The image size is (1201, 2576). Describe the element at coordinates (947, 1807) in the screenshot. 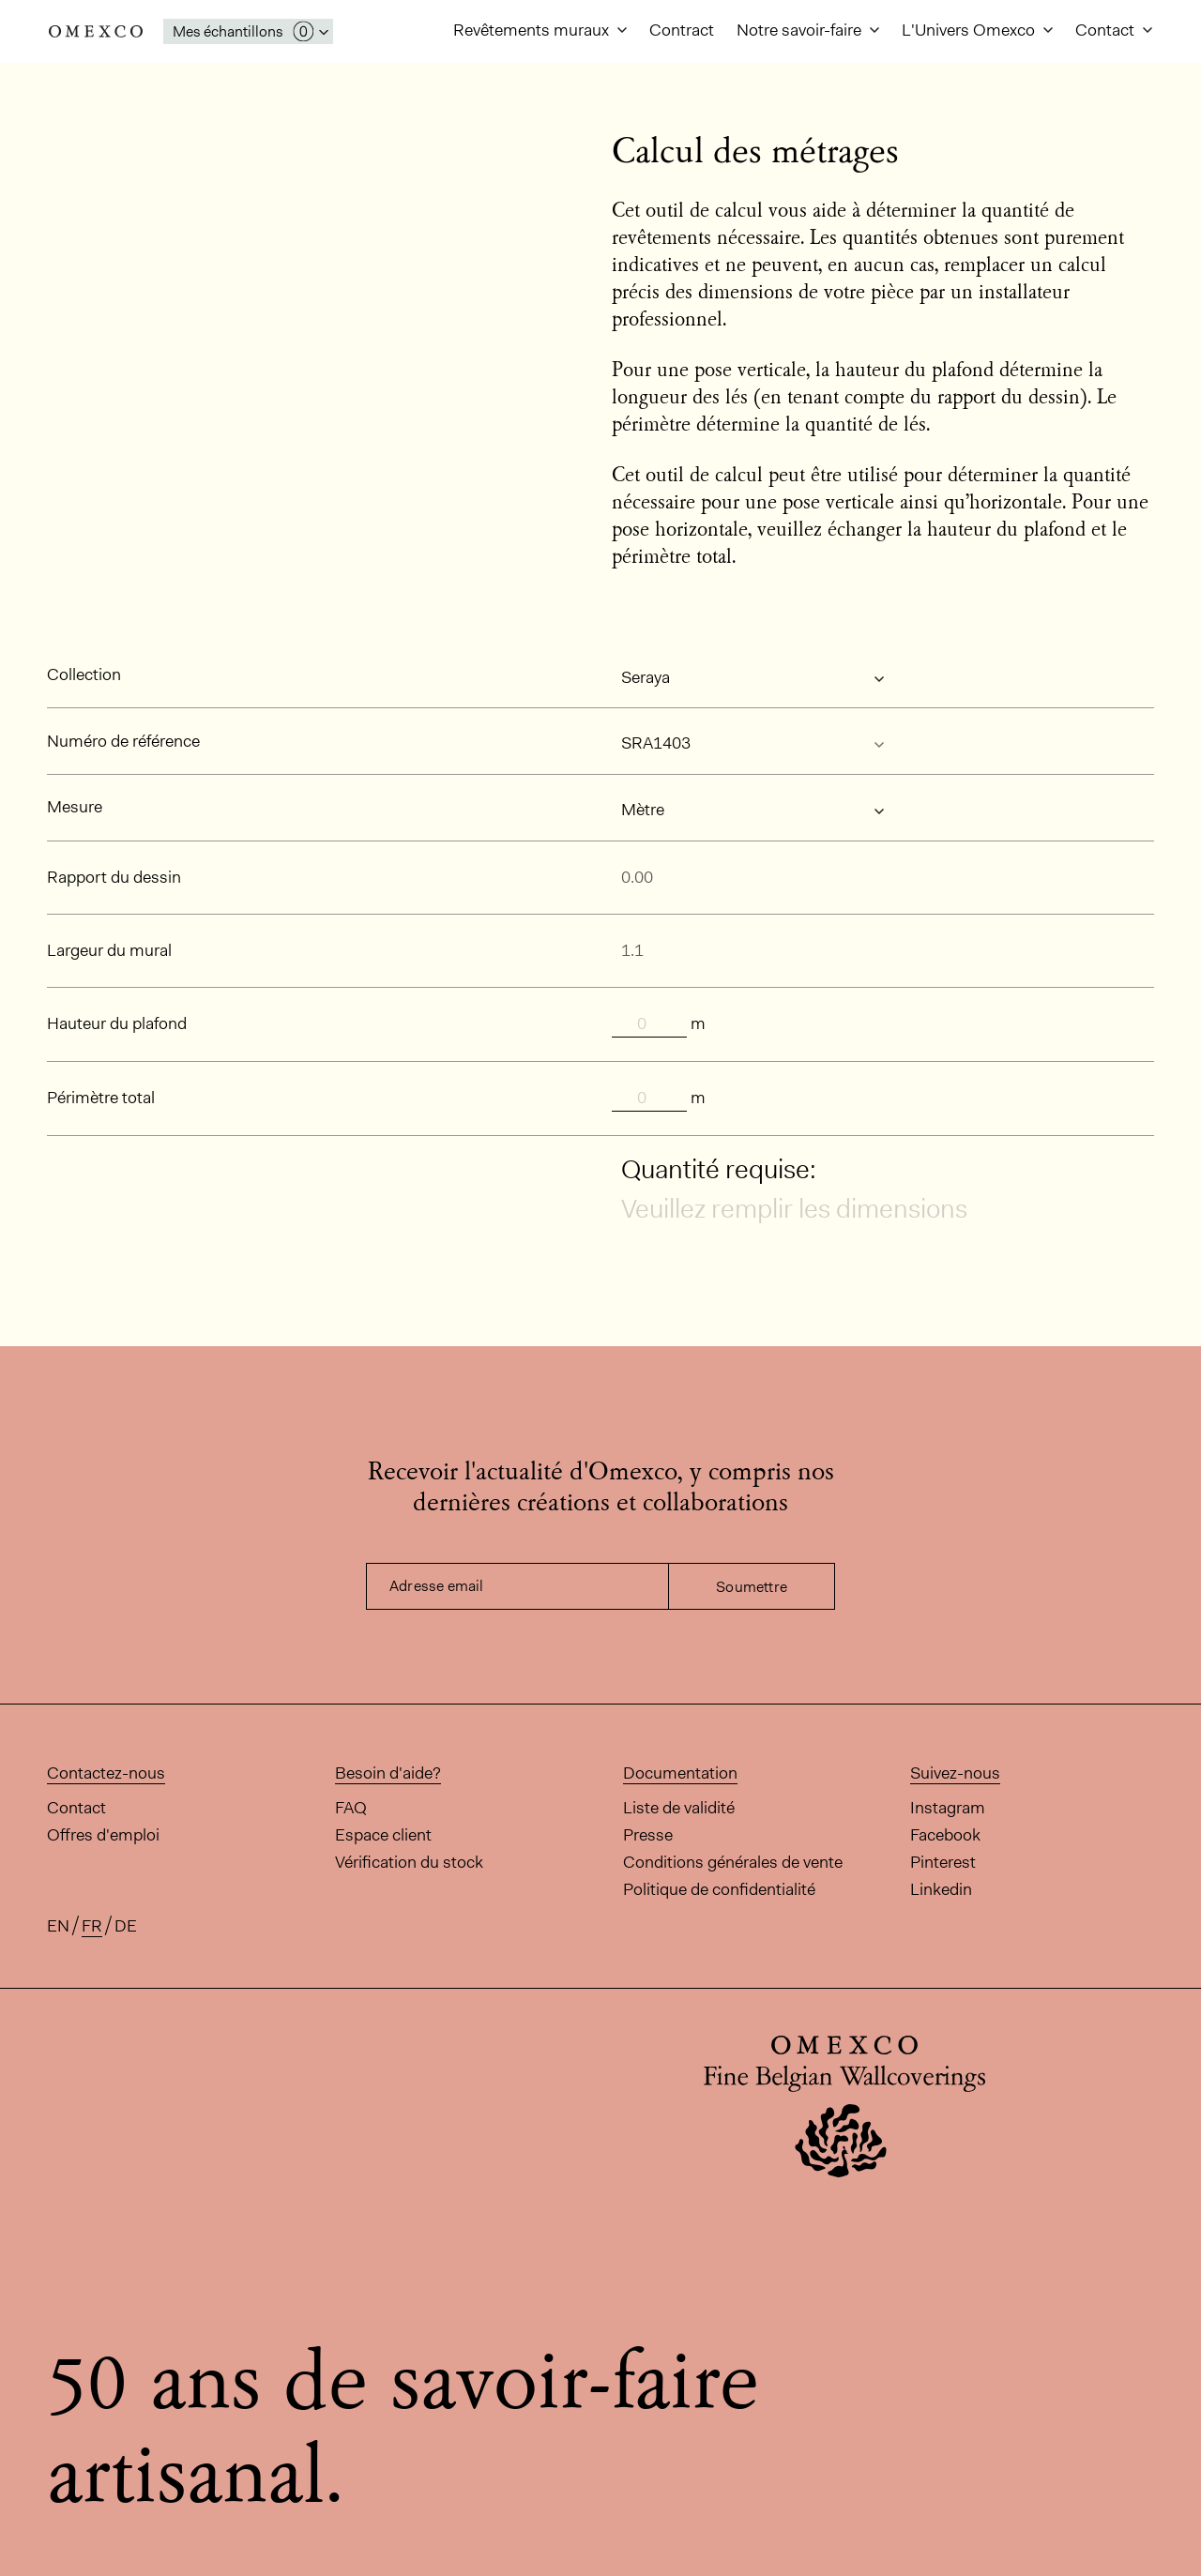

I see `Instagram` at that location.